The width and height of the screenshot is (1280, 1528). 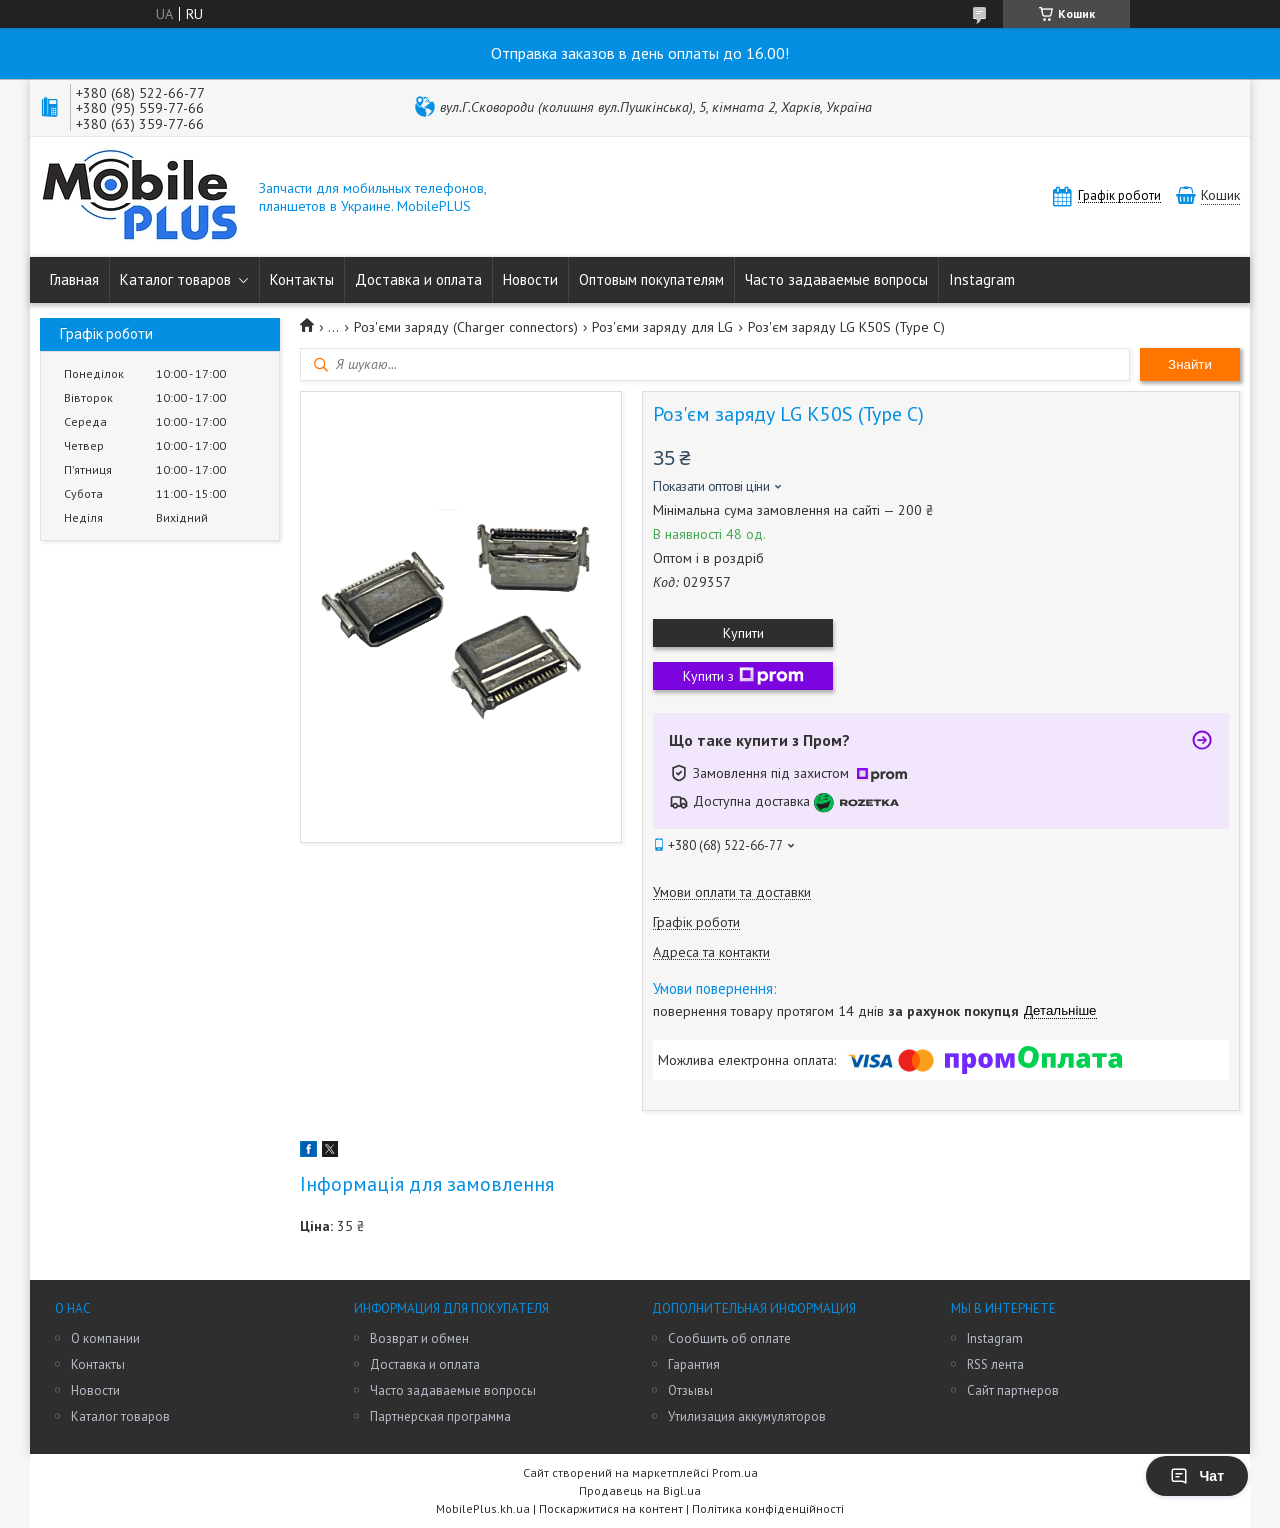 I want to click on Утилизация аккумуляторов, so click(x=747, y=1416).